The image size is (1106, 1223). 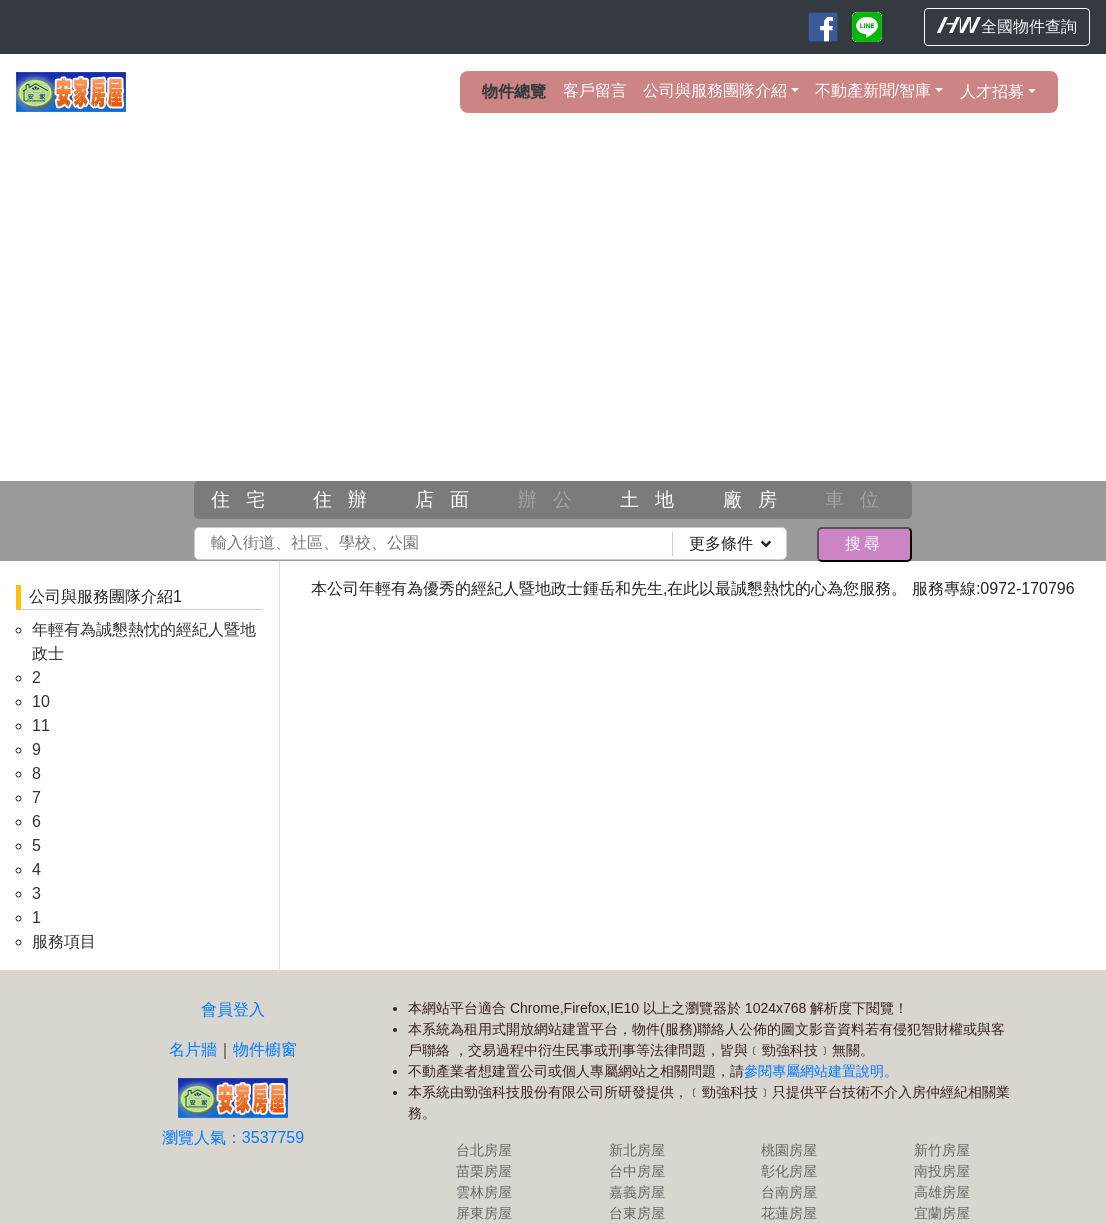 What do you see at coordinates (945, 1104) in the screenshot?
I see `新竹房屋` at bounding box center [945, 1104].